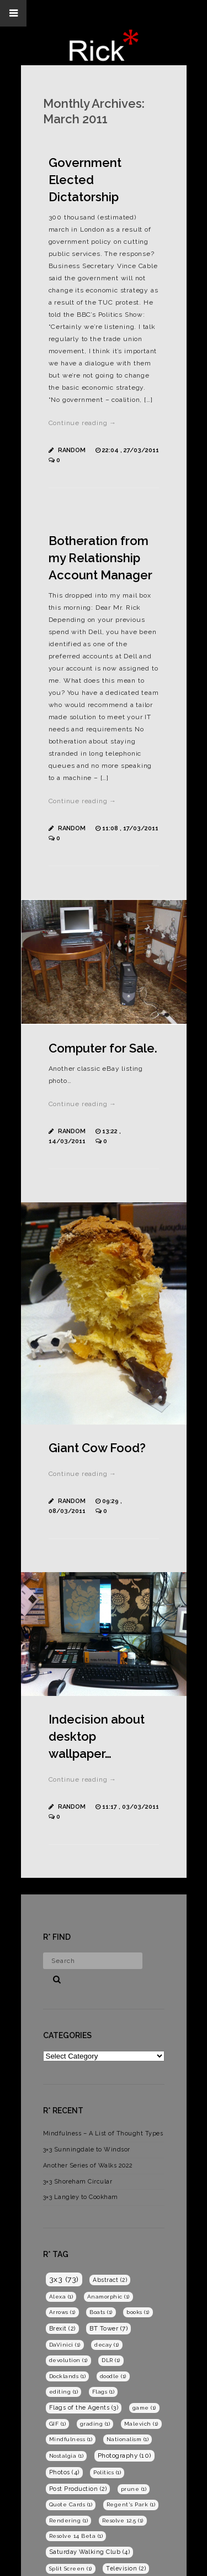 This screenshot has width=207, height=2576. What do you see at coordinates (130, 828) in the screenshot?
I see `11:08 , 17/03/2011` at bounding box center [130, 828].